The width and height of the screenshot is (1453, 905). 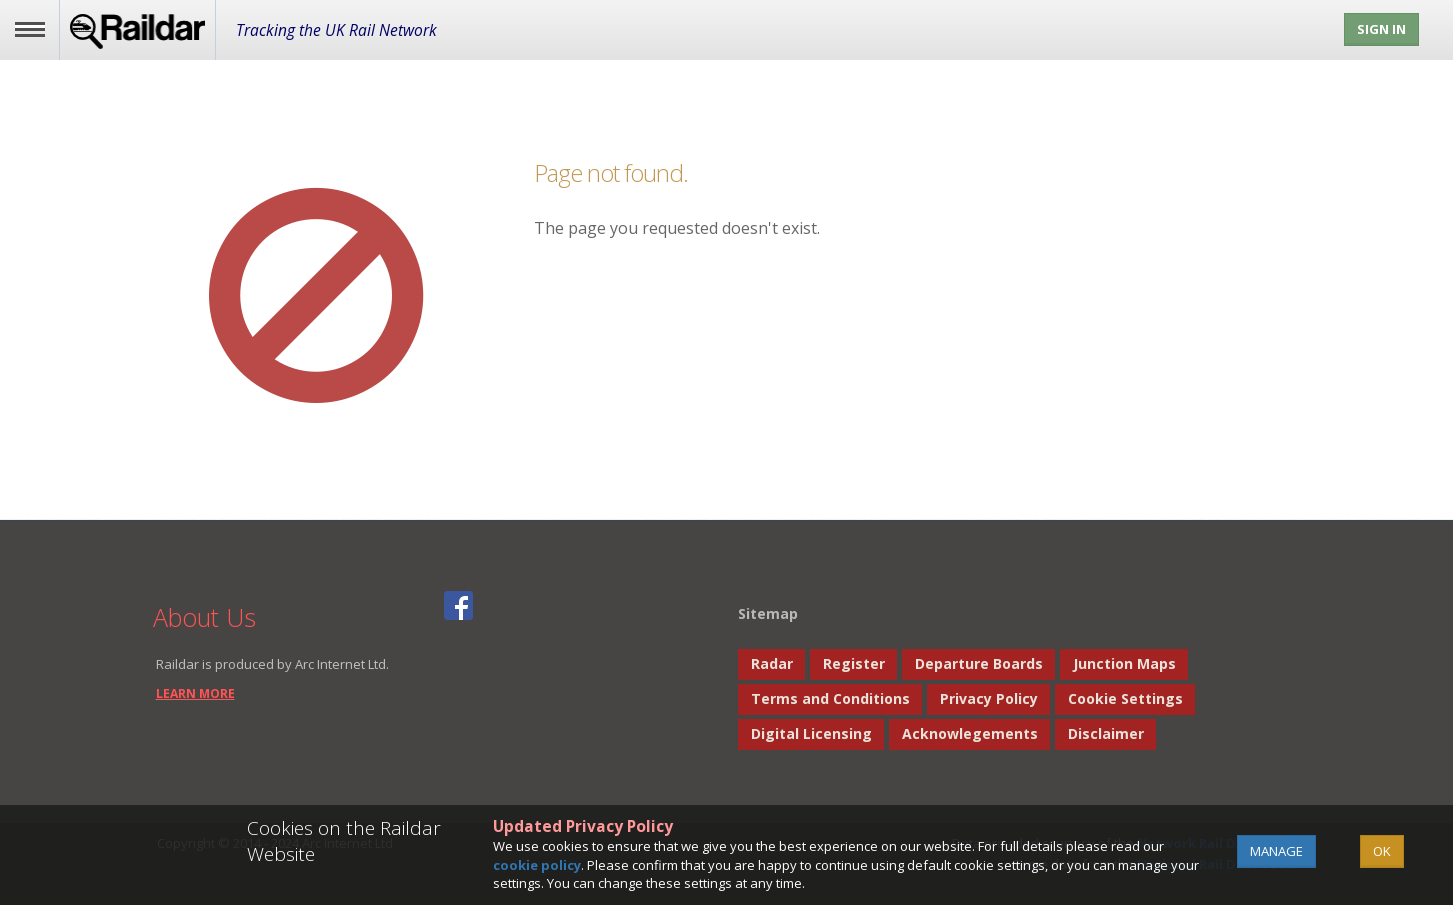 What do you see at coordinates (537, 865) in the screenshot?
I see `cookie policy` at bounding box center [537, 865].